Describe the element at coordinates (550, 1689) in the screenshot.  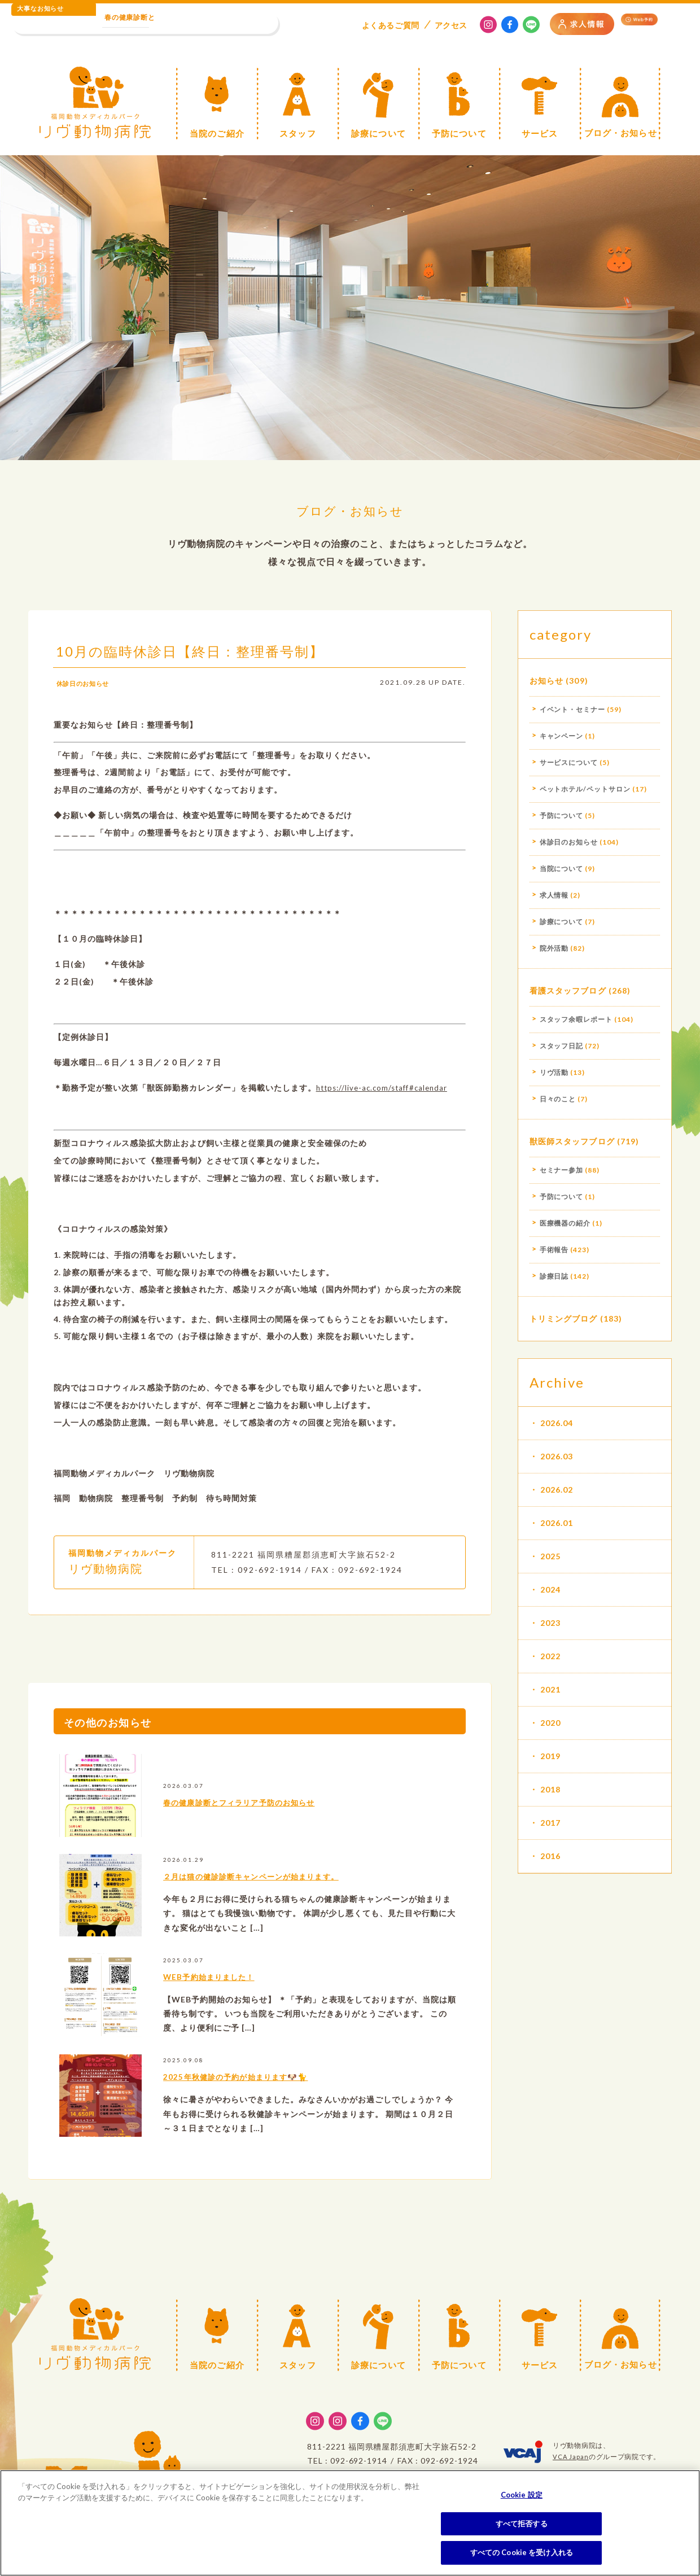
I see `2021` at that location.